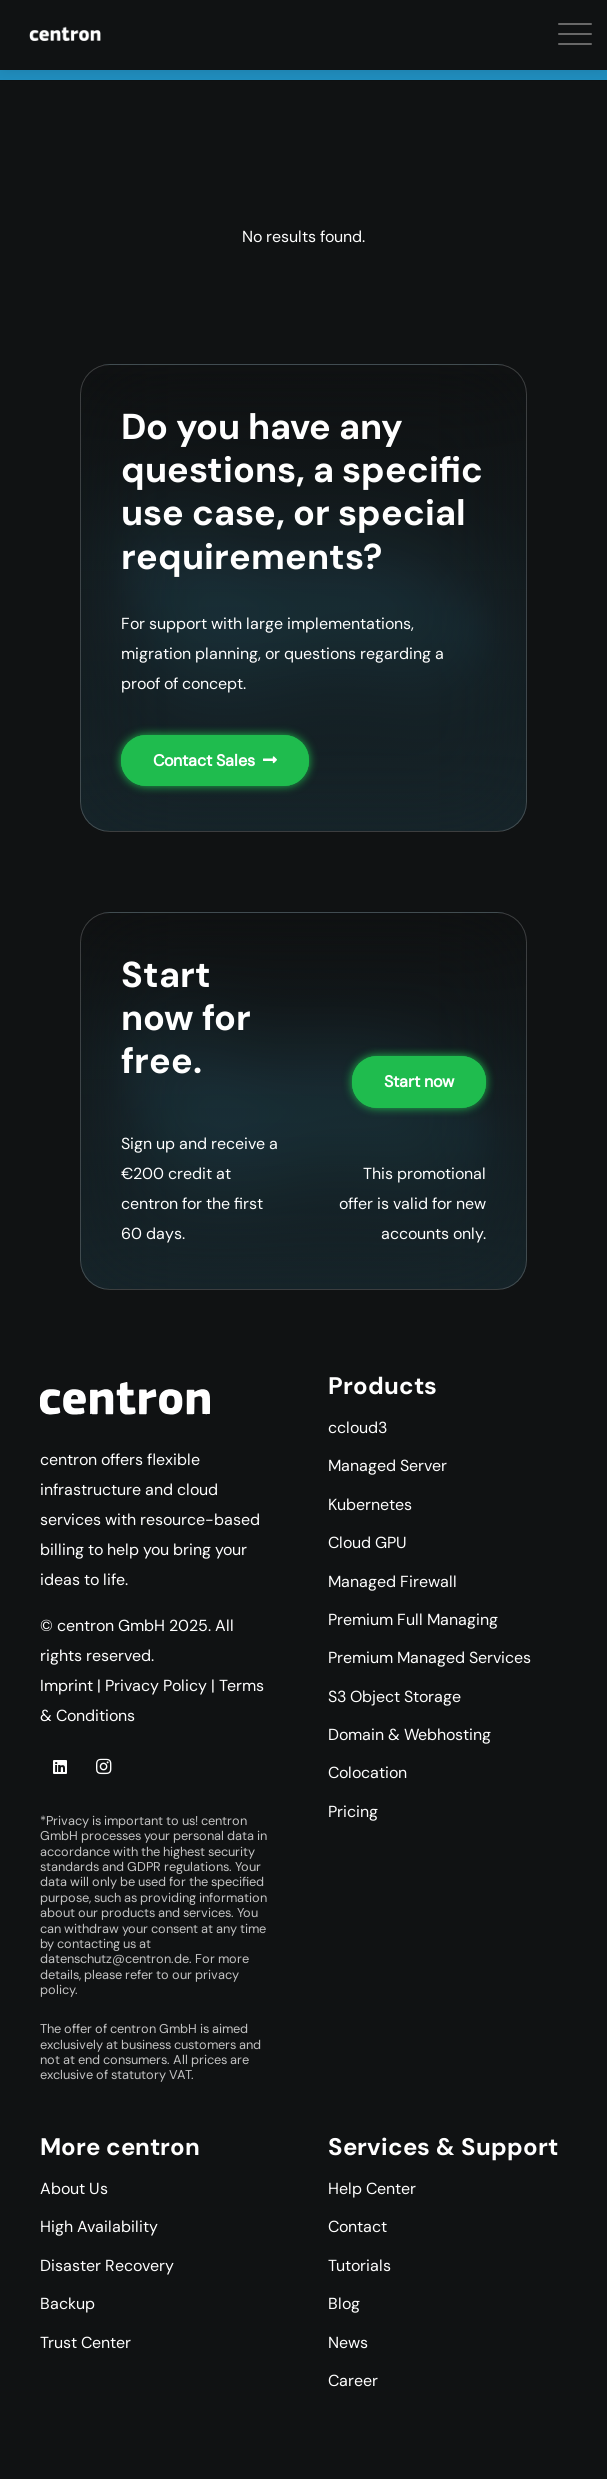 The image size is (607, 2479). What do you see at coordinates (409, 1734) in the screenshot?
I see `Domain & Webhosting` at bounding box center [409, 1734].